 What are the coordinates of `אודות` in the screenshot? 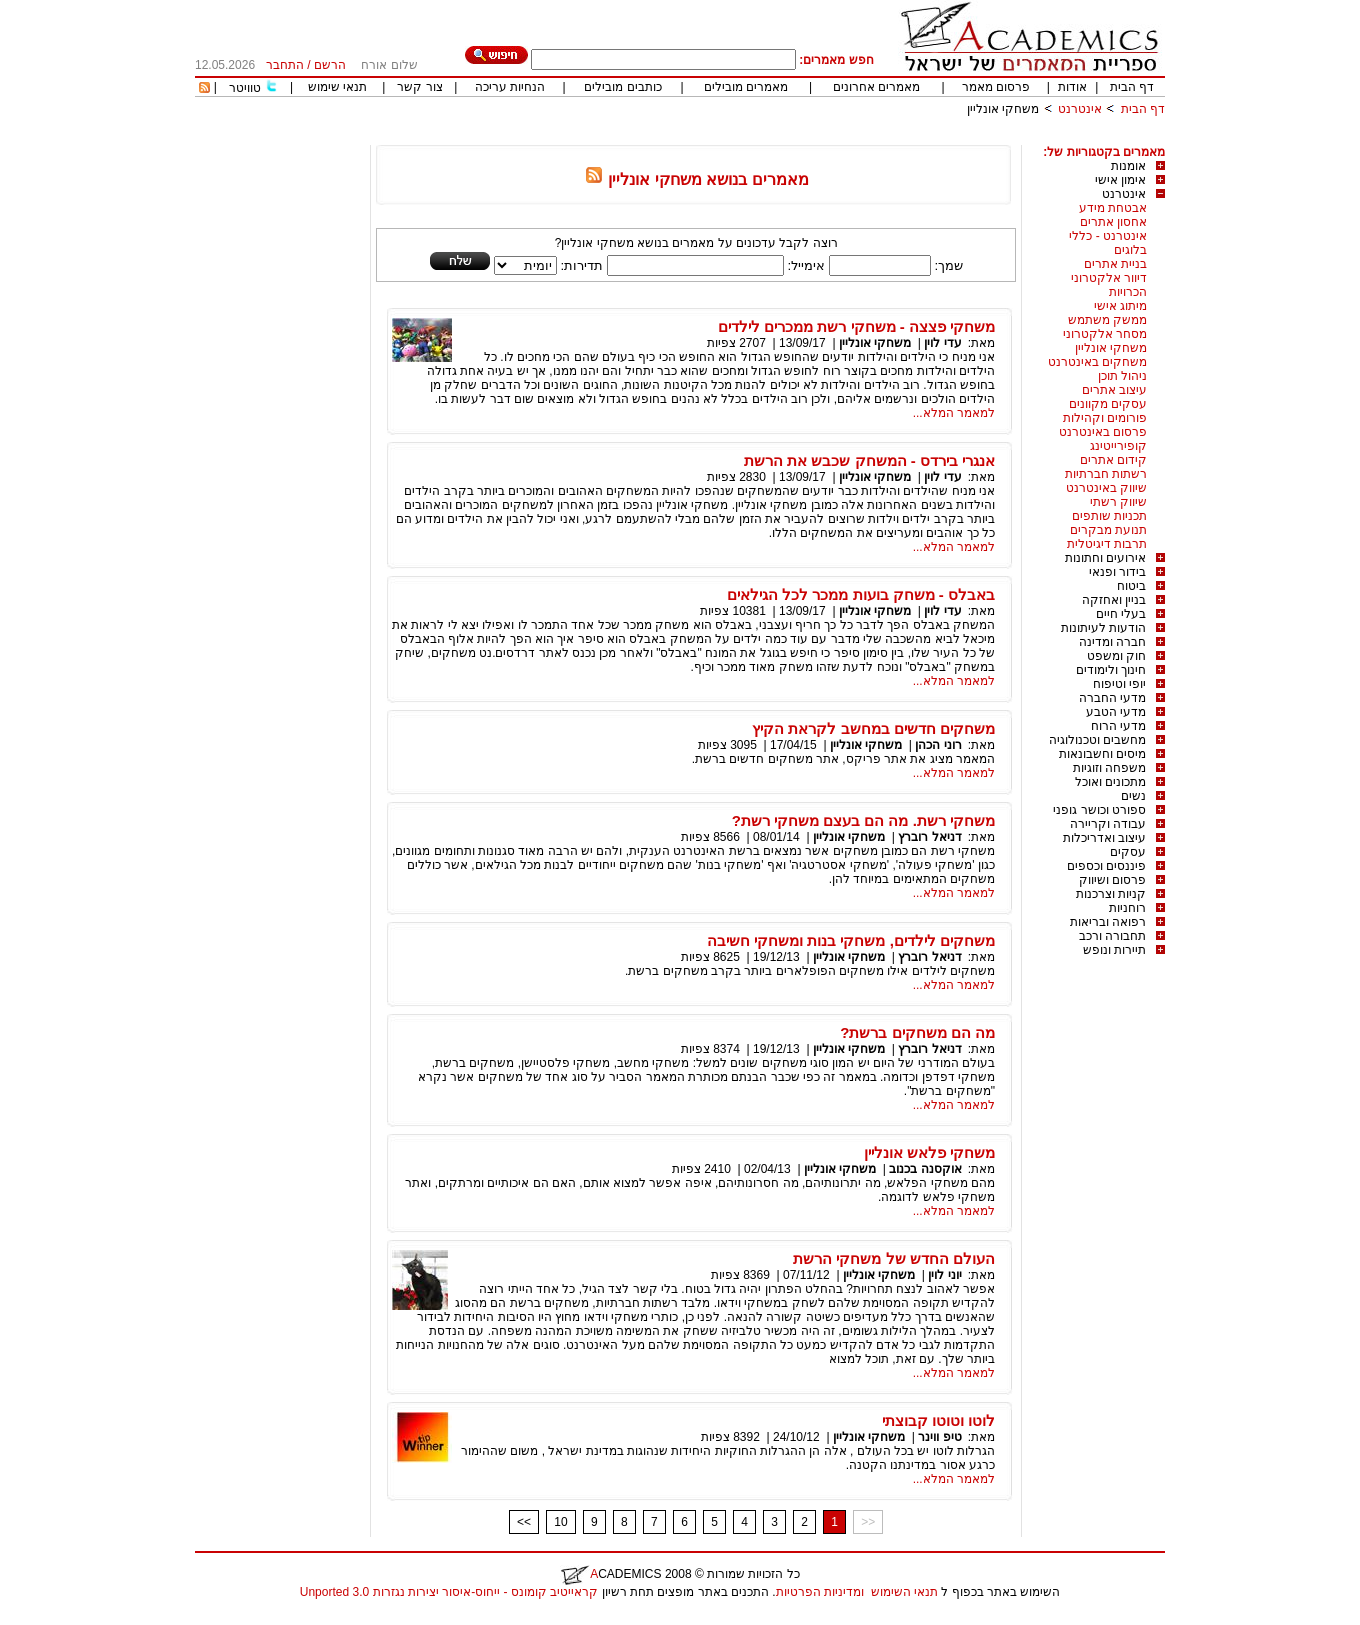 It's located at (1072, 87).